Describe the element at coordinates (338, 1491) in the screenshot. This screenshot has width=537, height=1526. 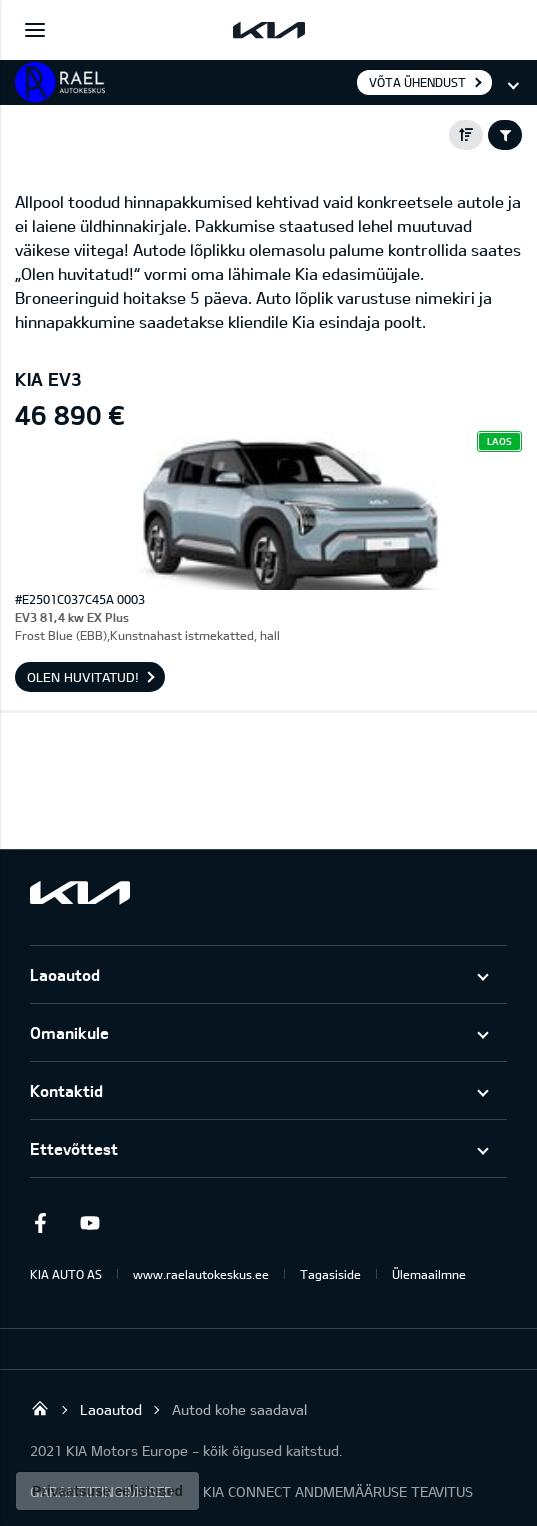
I see `KIA CONNECT ANDMEMÄÄRUSE TEAVITUS` at that location.